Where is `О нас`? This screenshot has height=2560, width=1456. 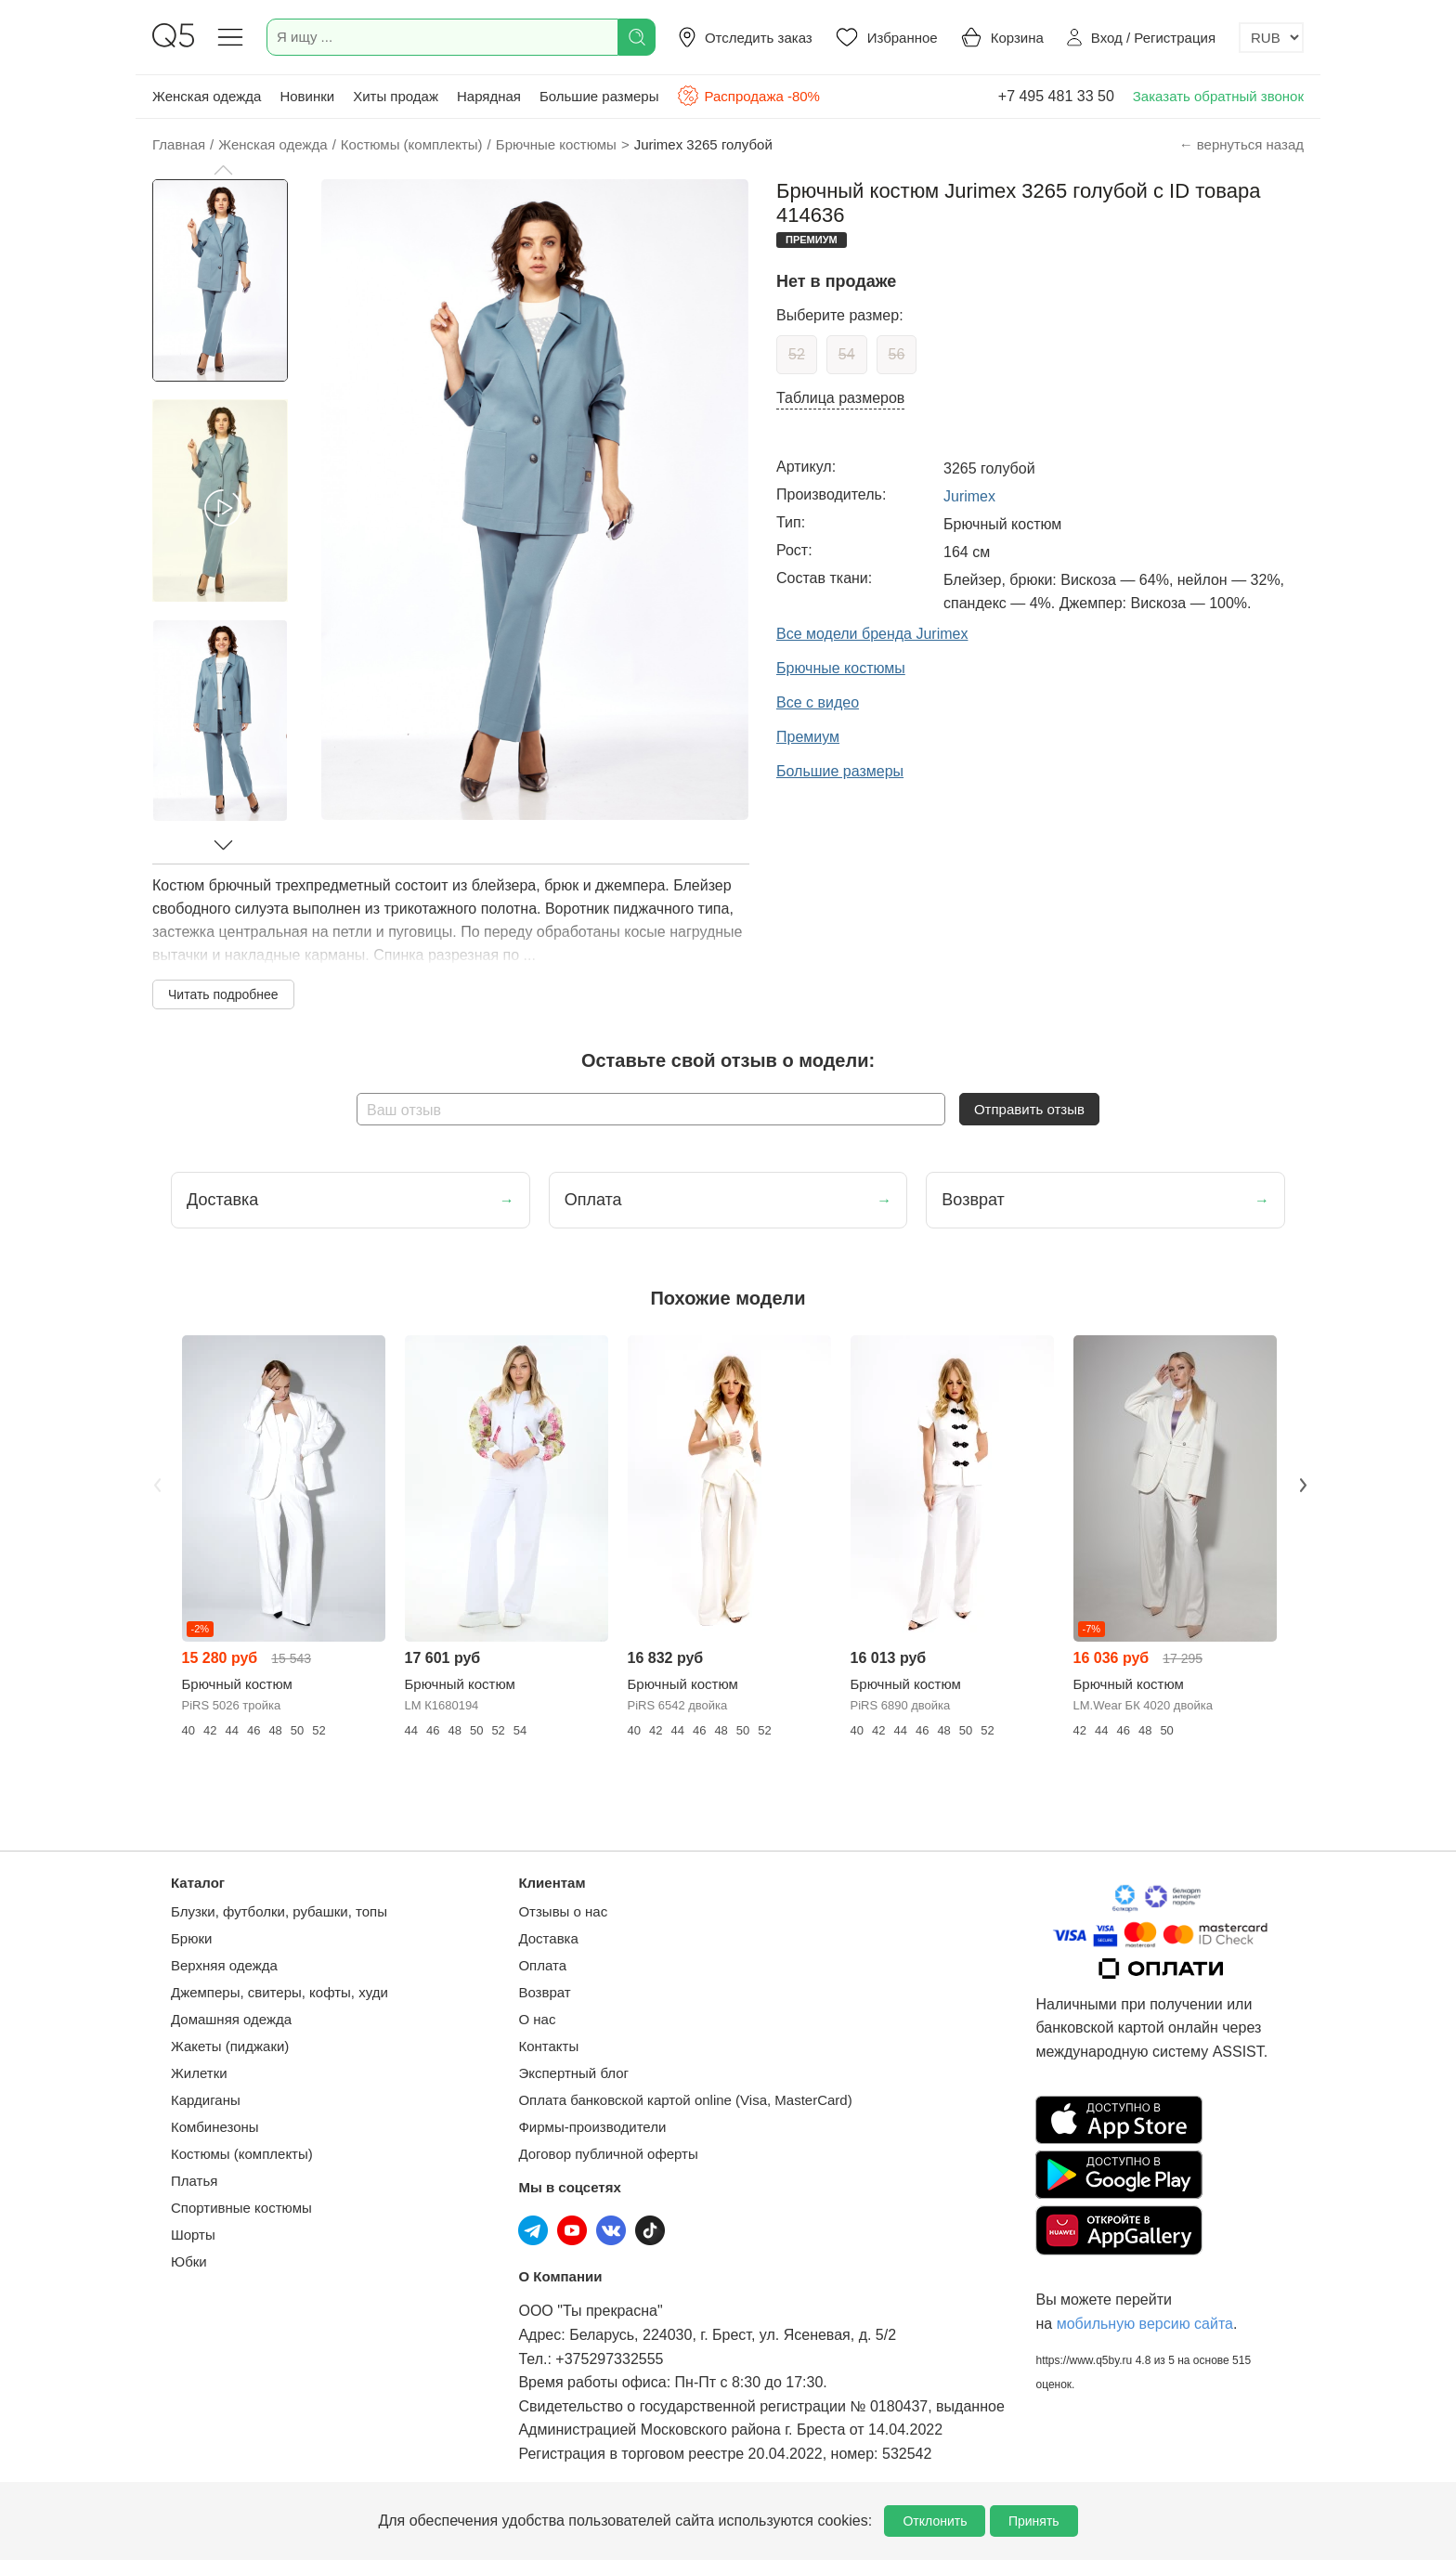 О нас is located at coordinates (536, 2019).